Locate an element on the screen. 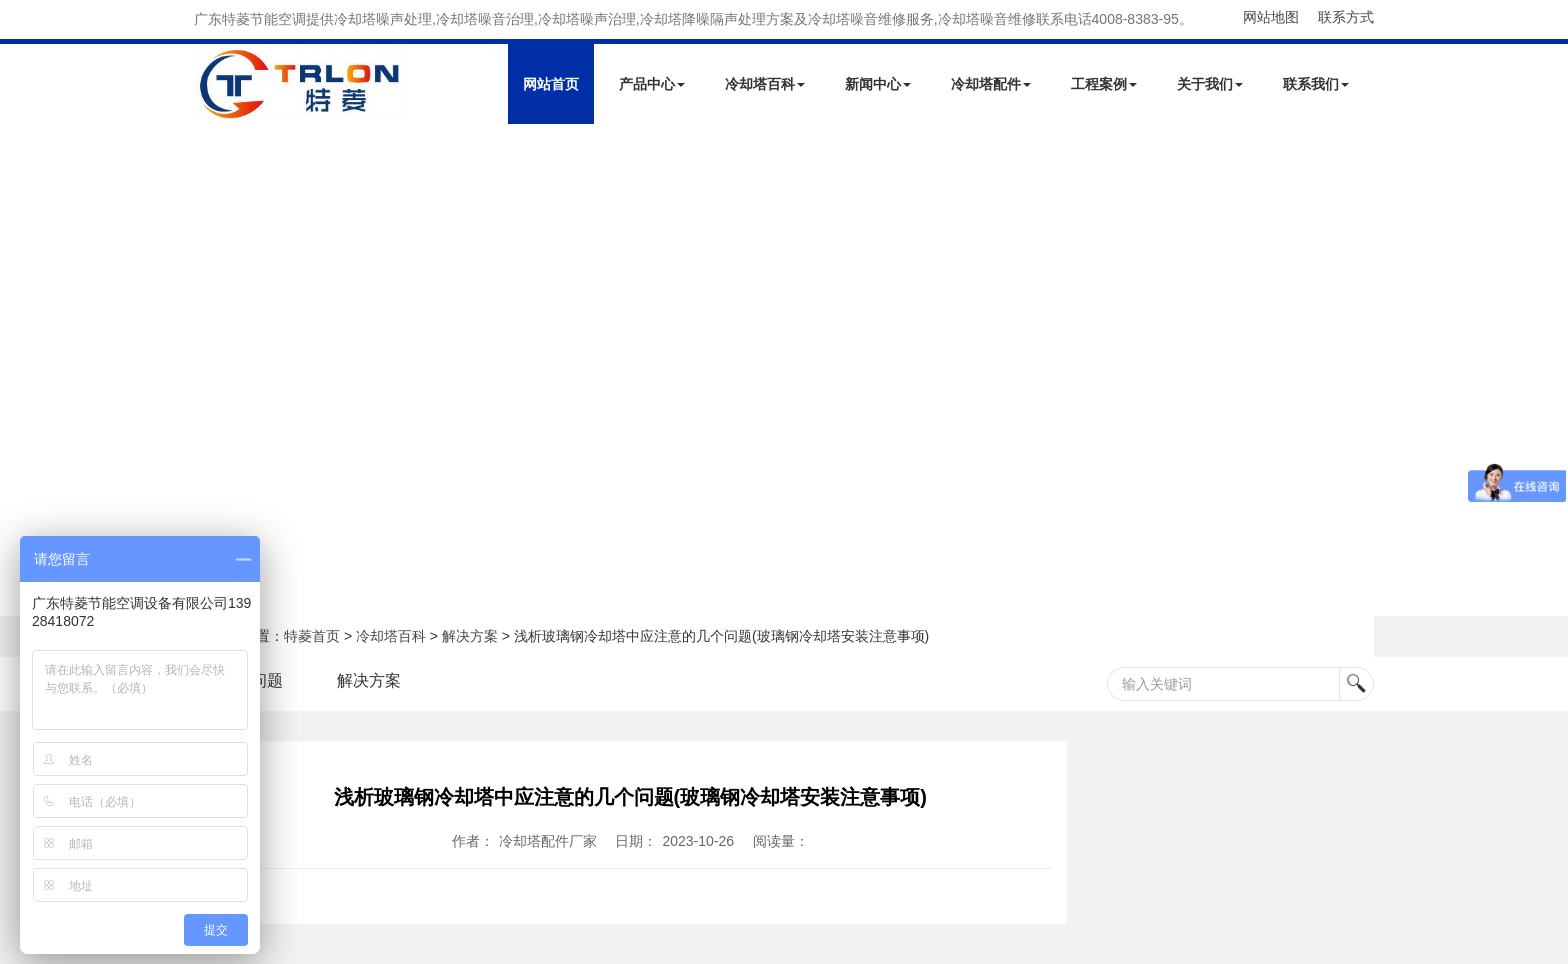  联系我们 is located at coordinates (1316, 84).